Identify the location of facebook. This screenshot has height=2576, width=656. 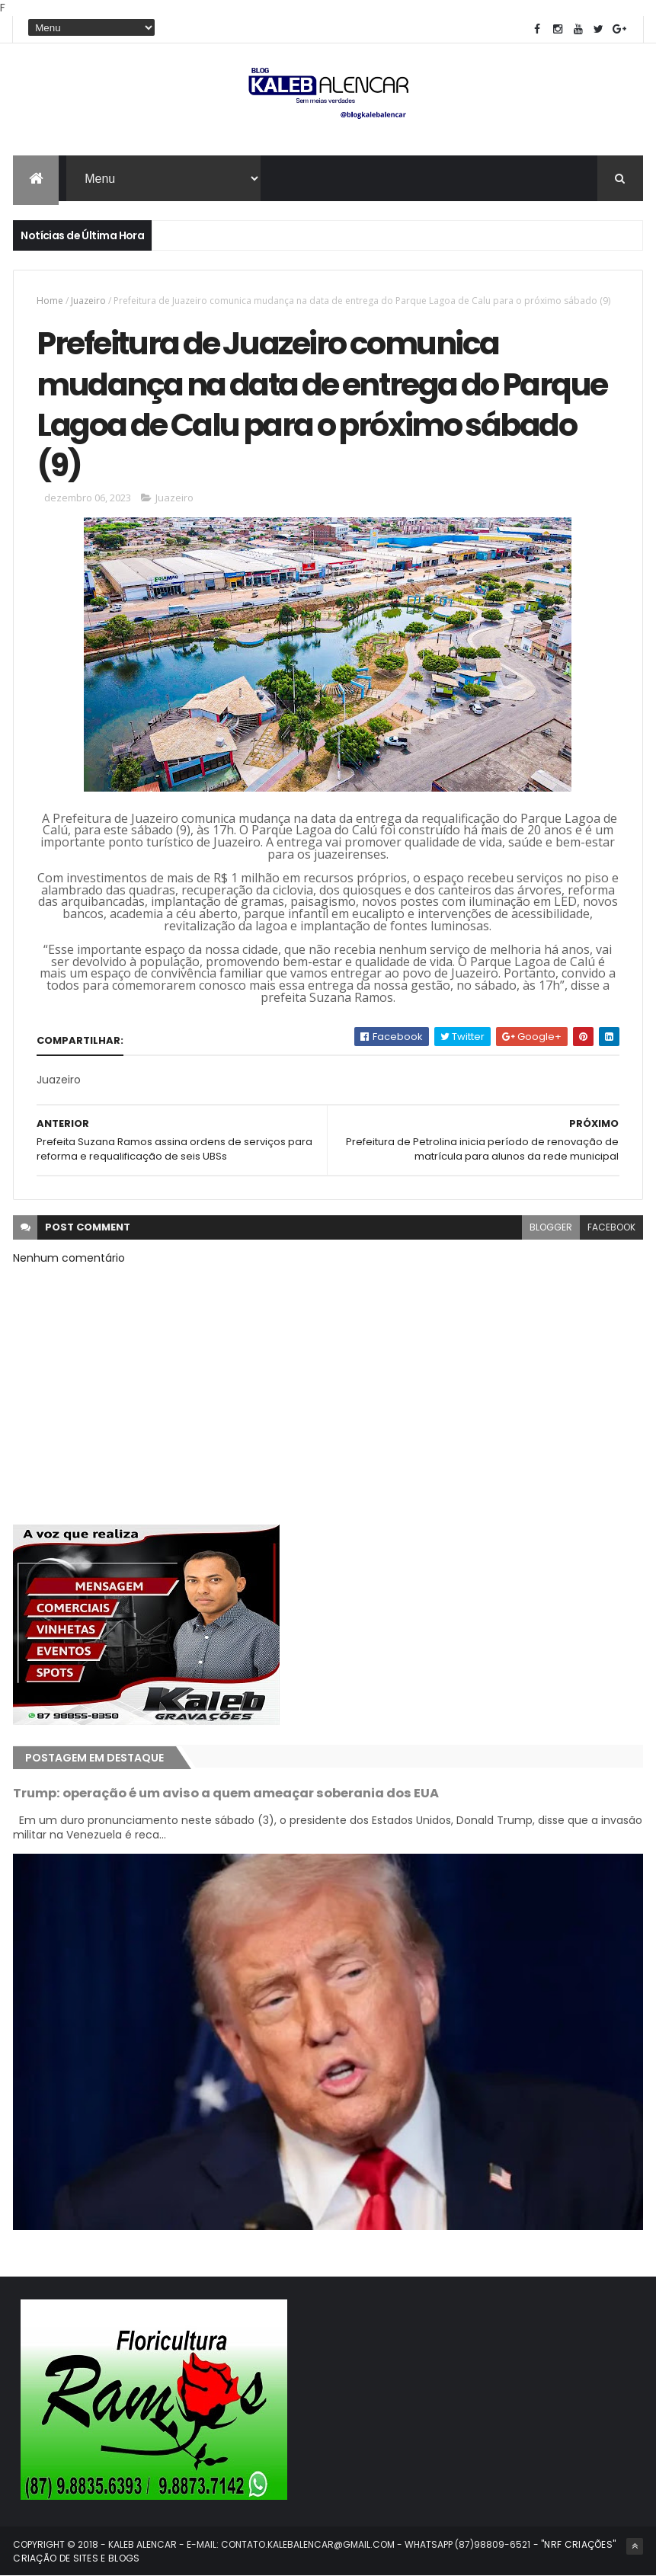
(611, 1227).